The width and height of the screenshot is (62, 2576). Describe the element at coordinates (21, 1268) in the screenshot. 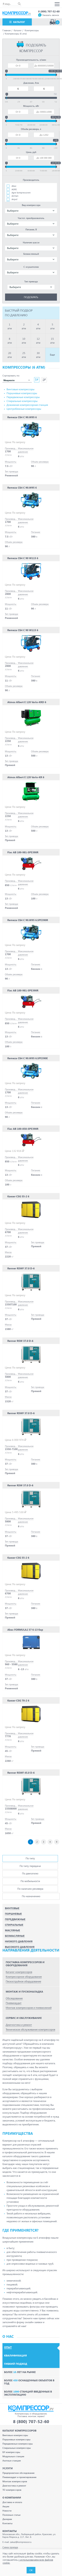

I see `Renner RSWF 37.0 D-6` at that location.